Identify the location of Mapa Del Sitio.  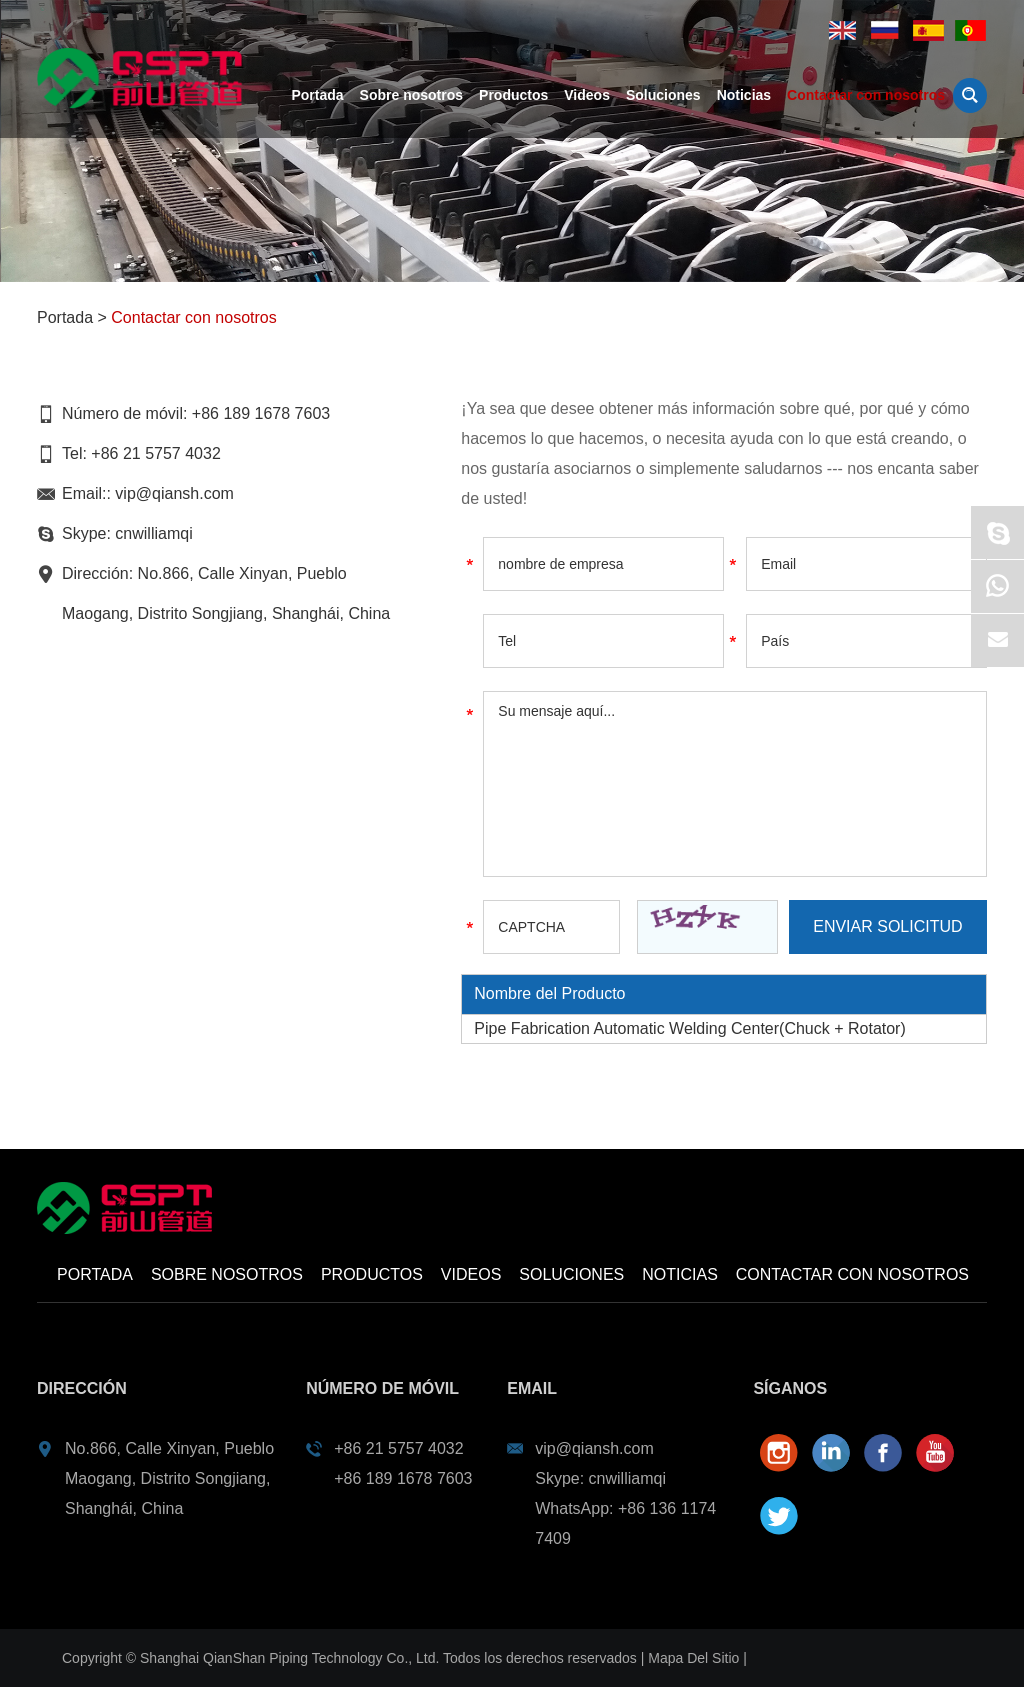
(693, 1658).